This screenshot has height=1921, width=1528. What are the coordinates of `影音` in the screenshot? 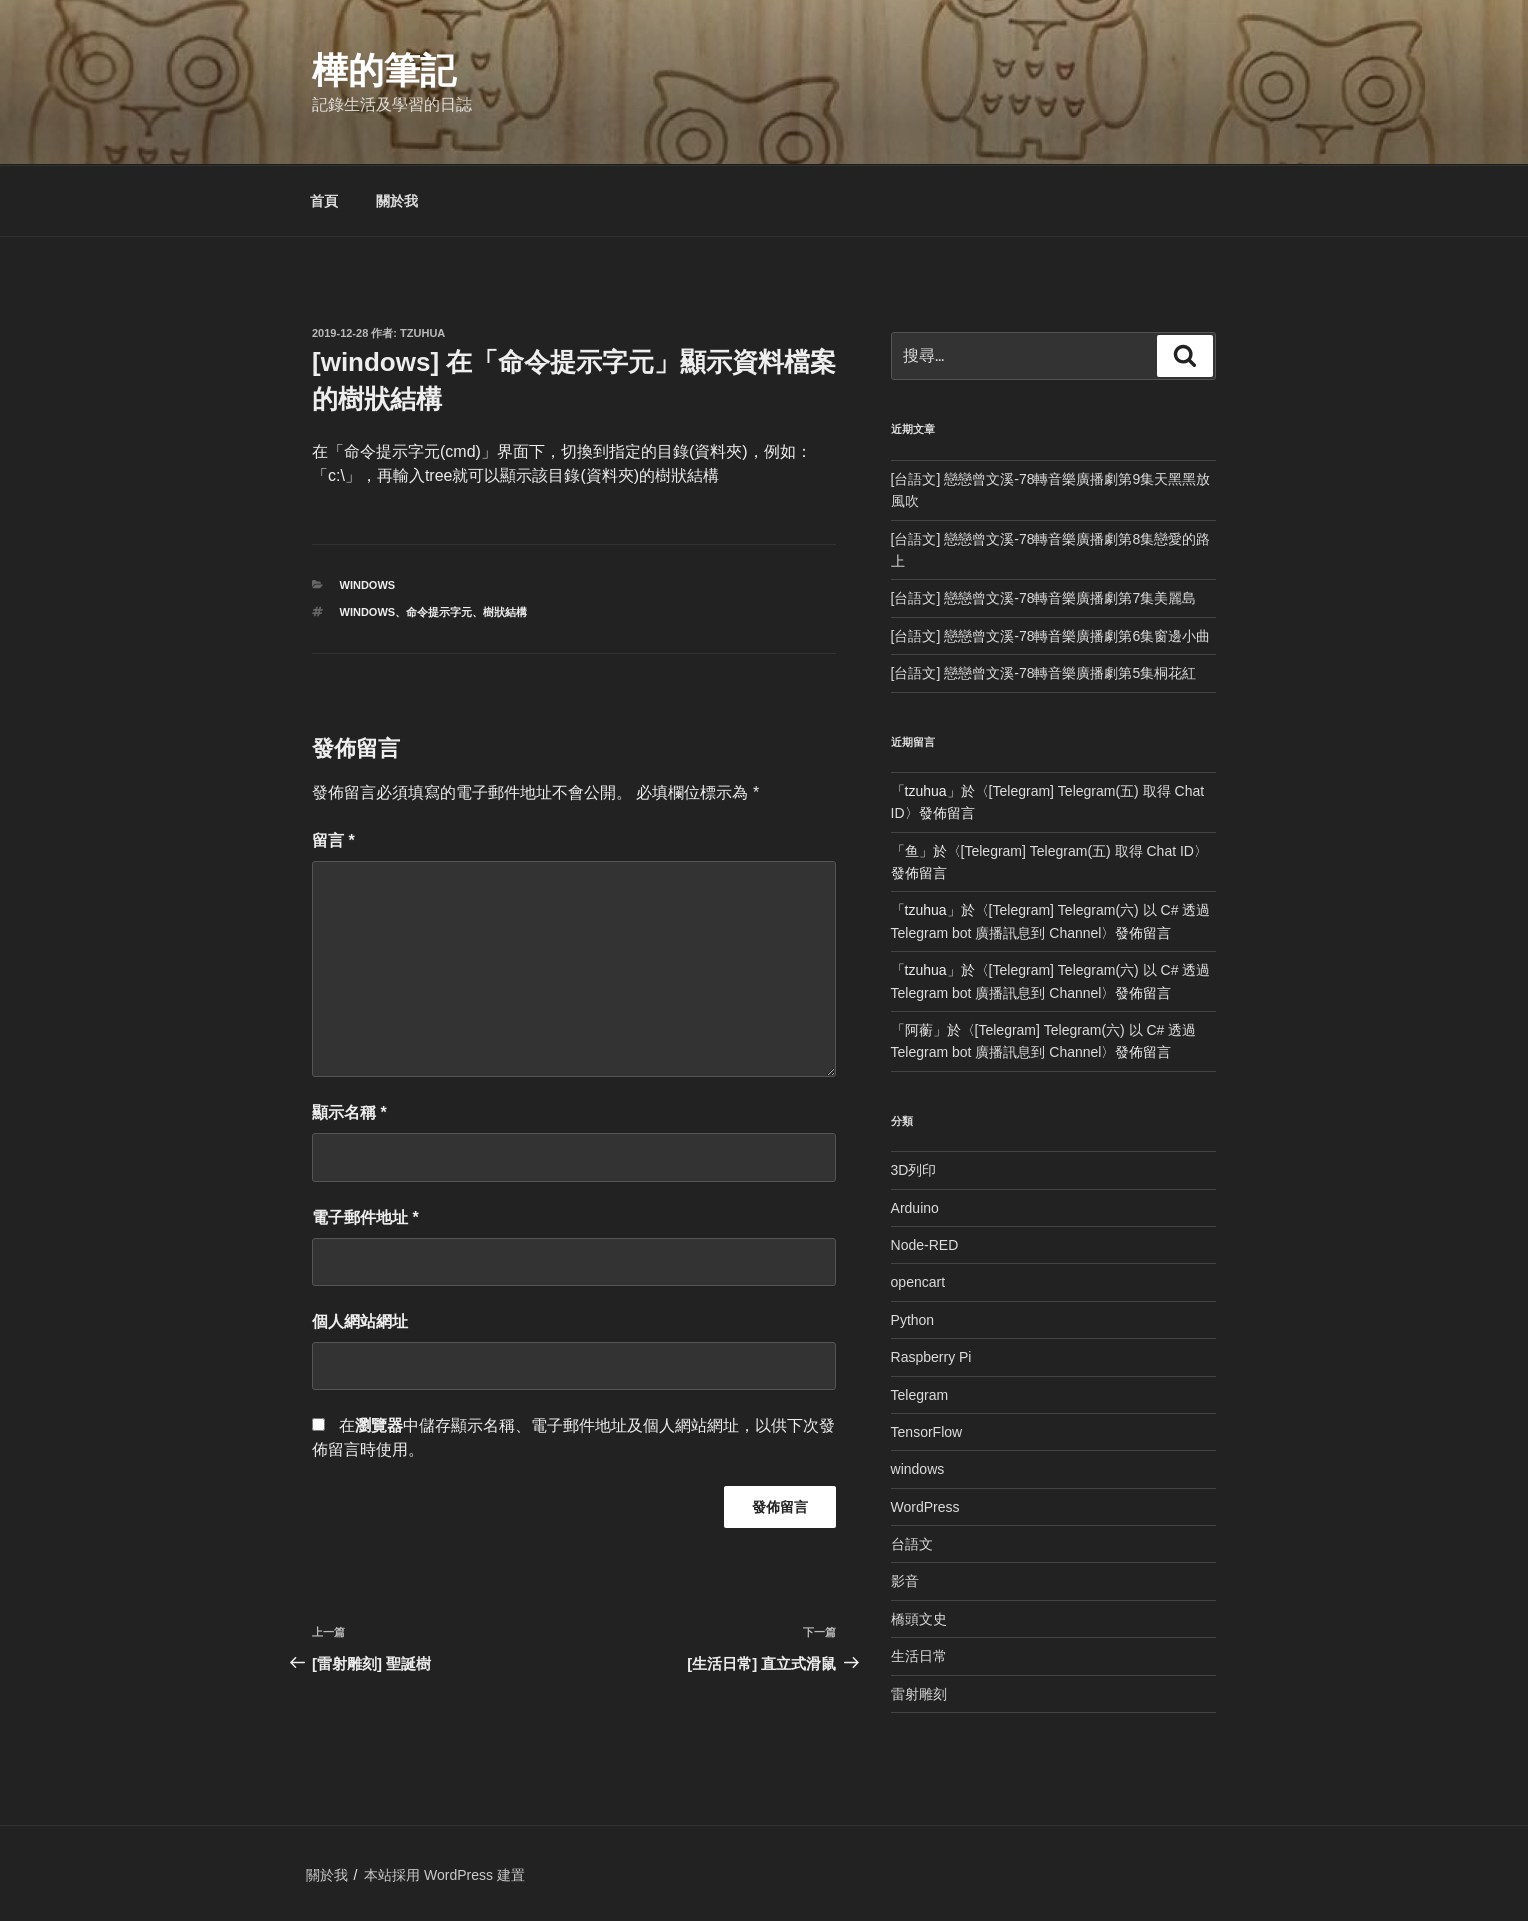 It's located at (905, 1581).